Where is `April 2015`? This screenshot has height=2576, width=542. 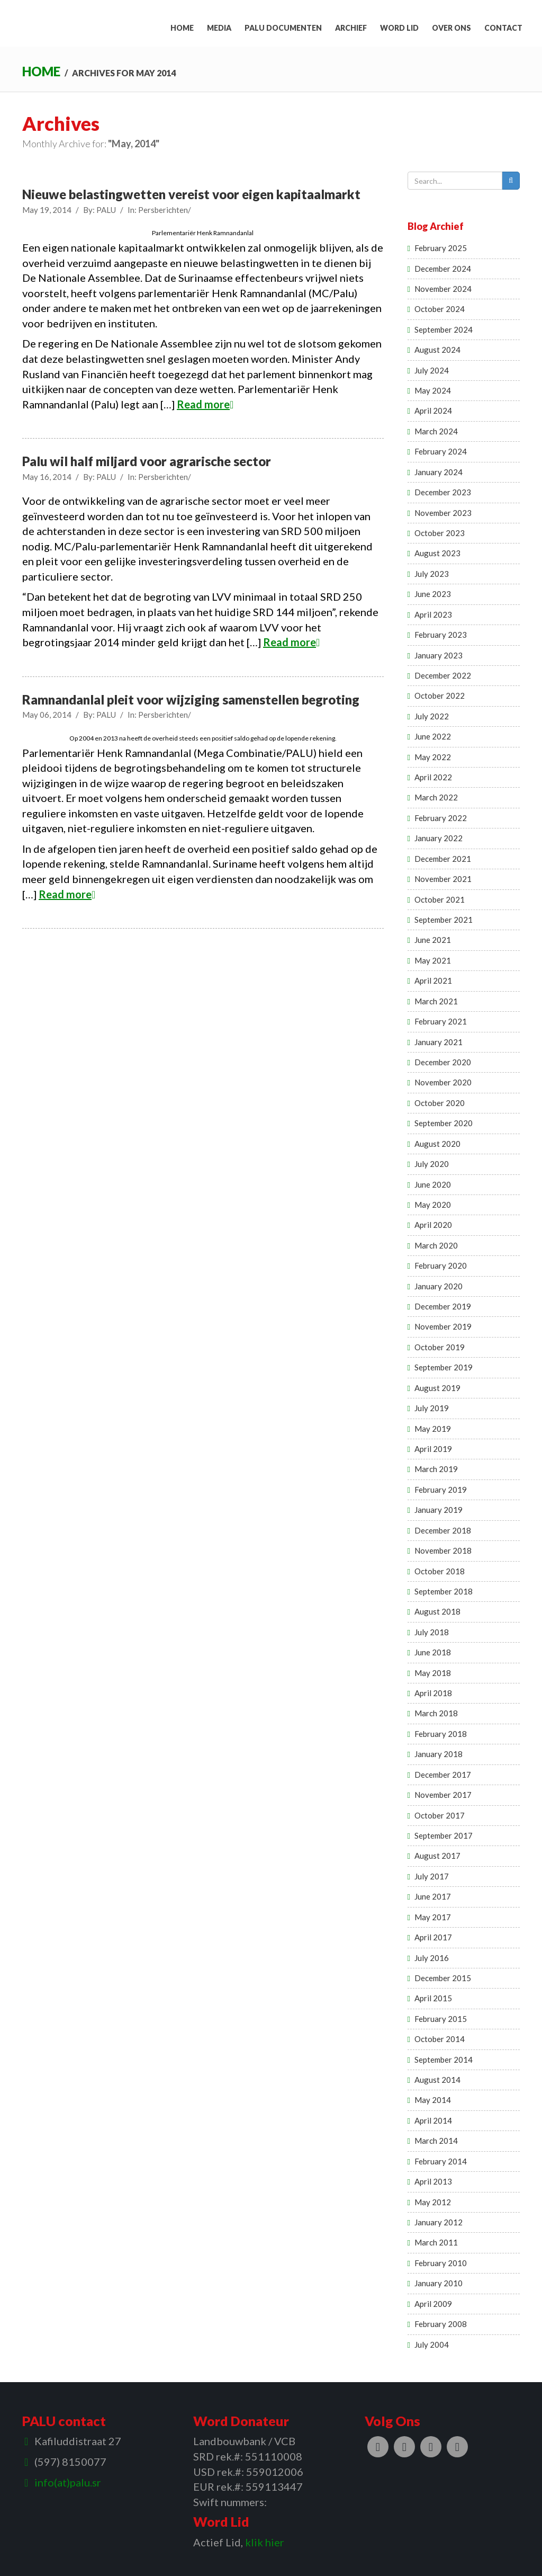 April 2015 is located at coordinates (433, 1998).